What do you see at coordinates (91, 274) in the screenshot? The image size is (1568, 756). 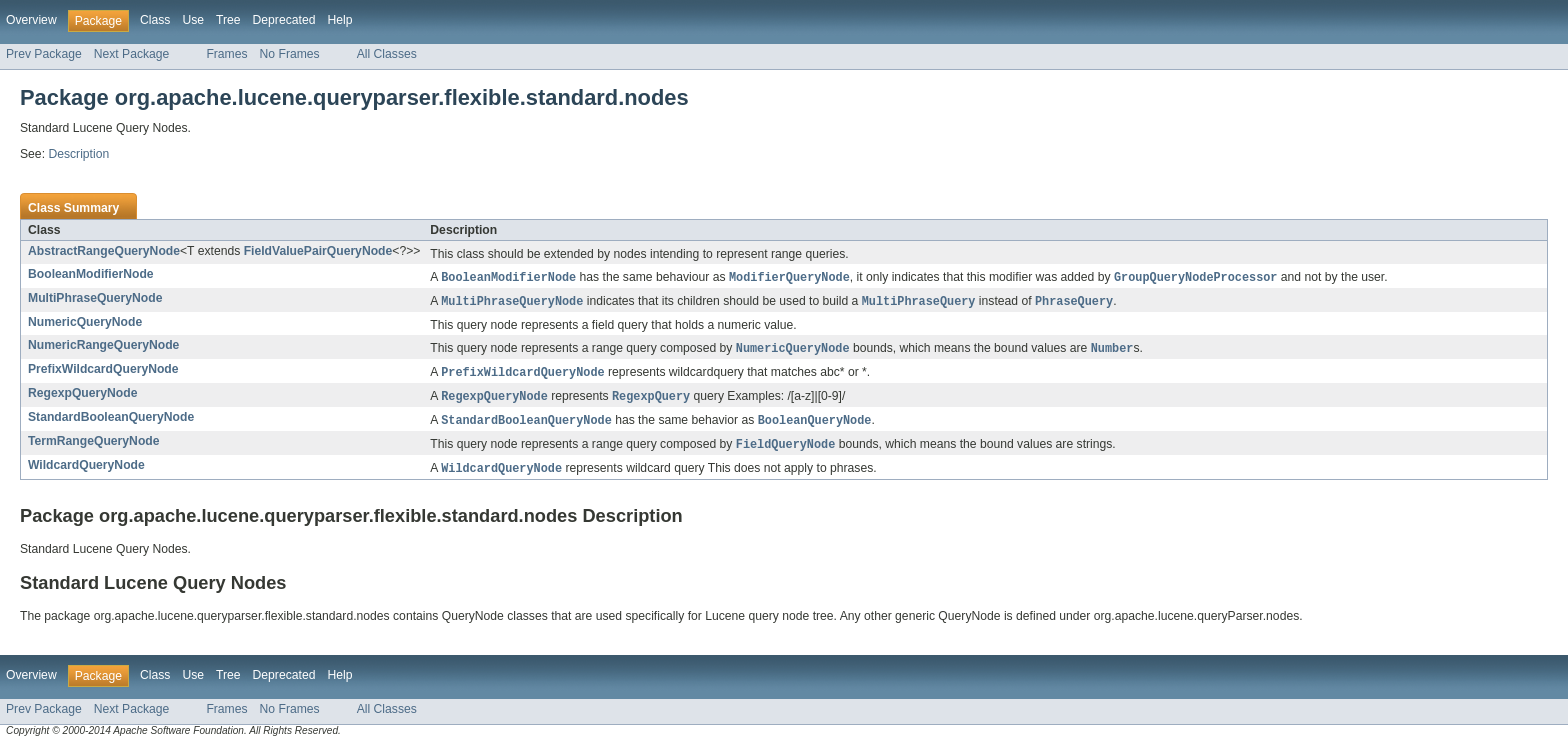 I see `BooleanModifierNode` at bounding box center [91, 274].